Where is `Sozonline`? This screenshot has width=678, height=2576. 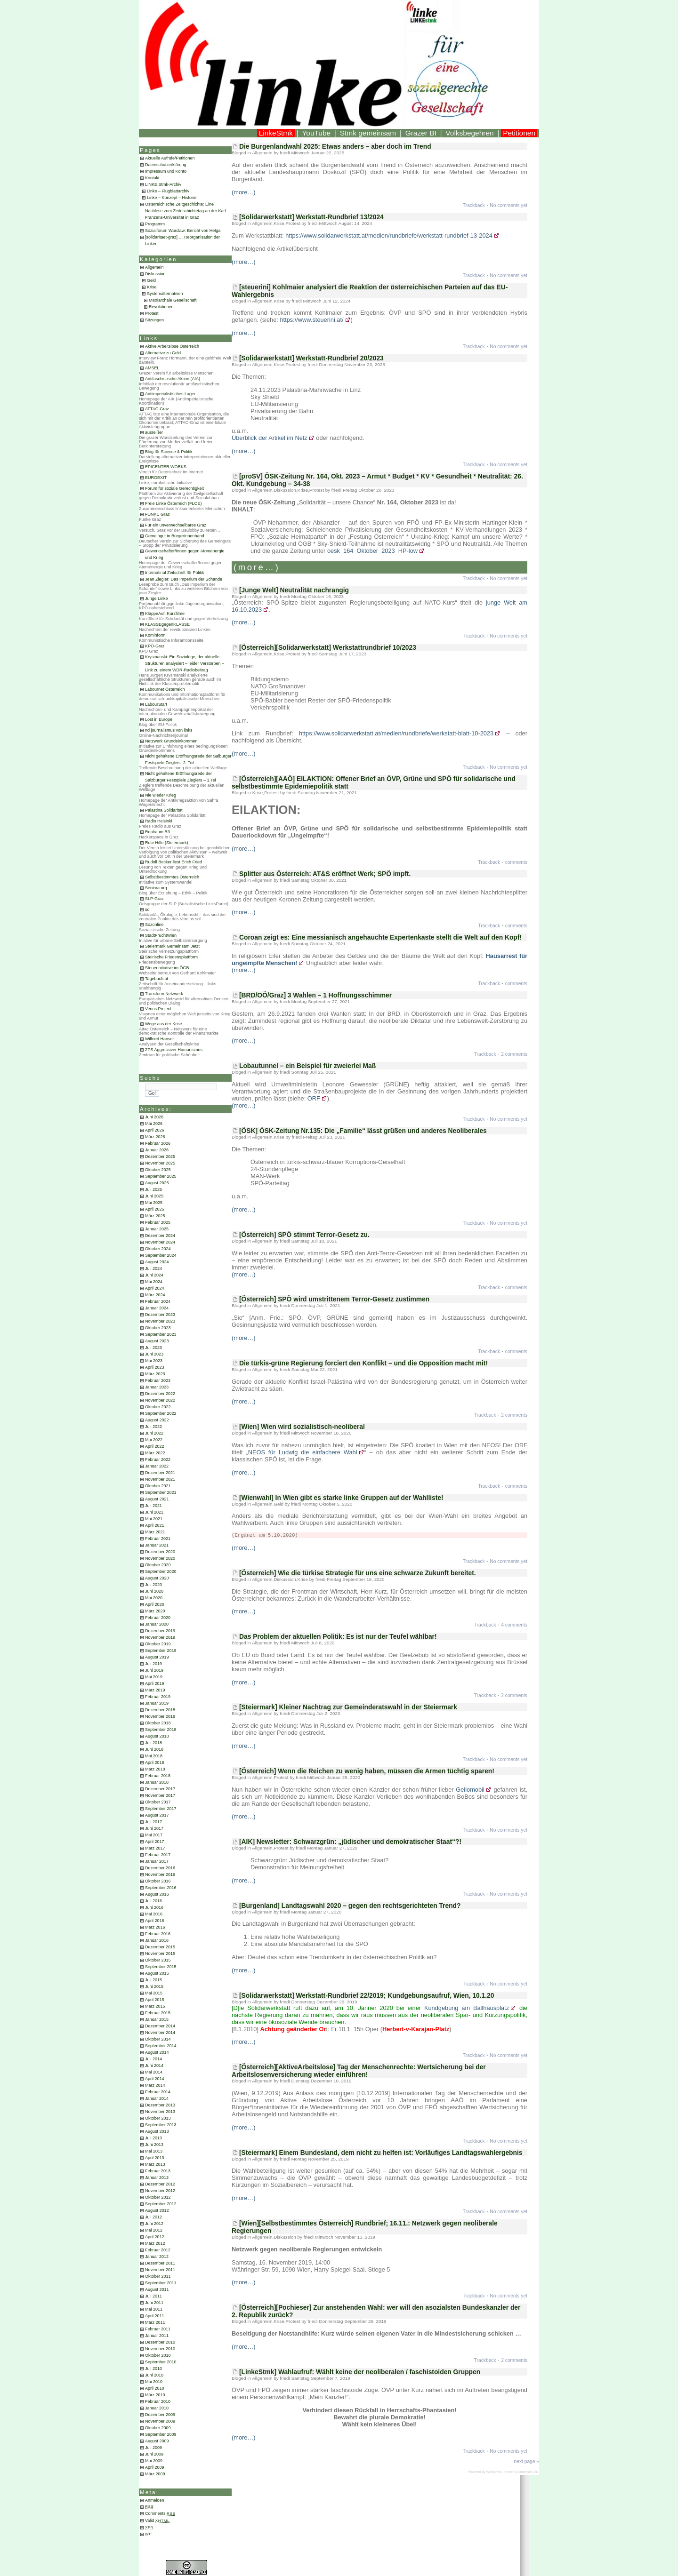
Sozonline is located at coordinates (154, 924).